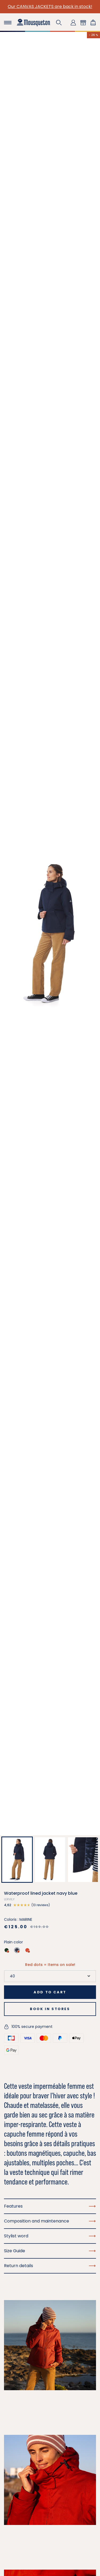 Image resolution: width=100 pixels, height=2576 pixels. I want to click on [Shopping cart link containing 0 product(s)], so click(93, 23).